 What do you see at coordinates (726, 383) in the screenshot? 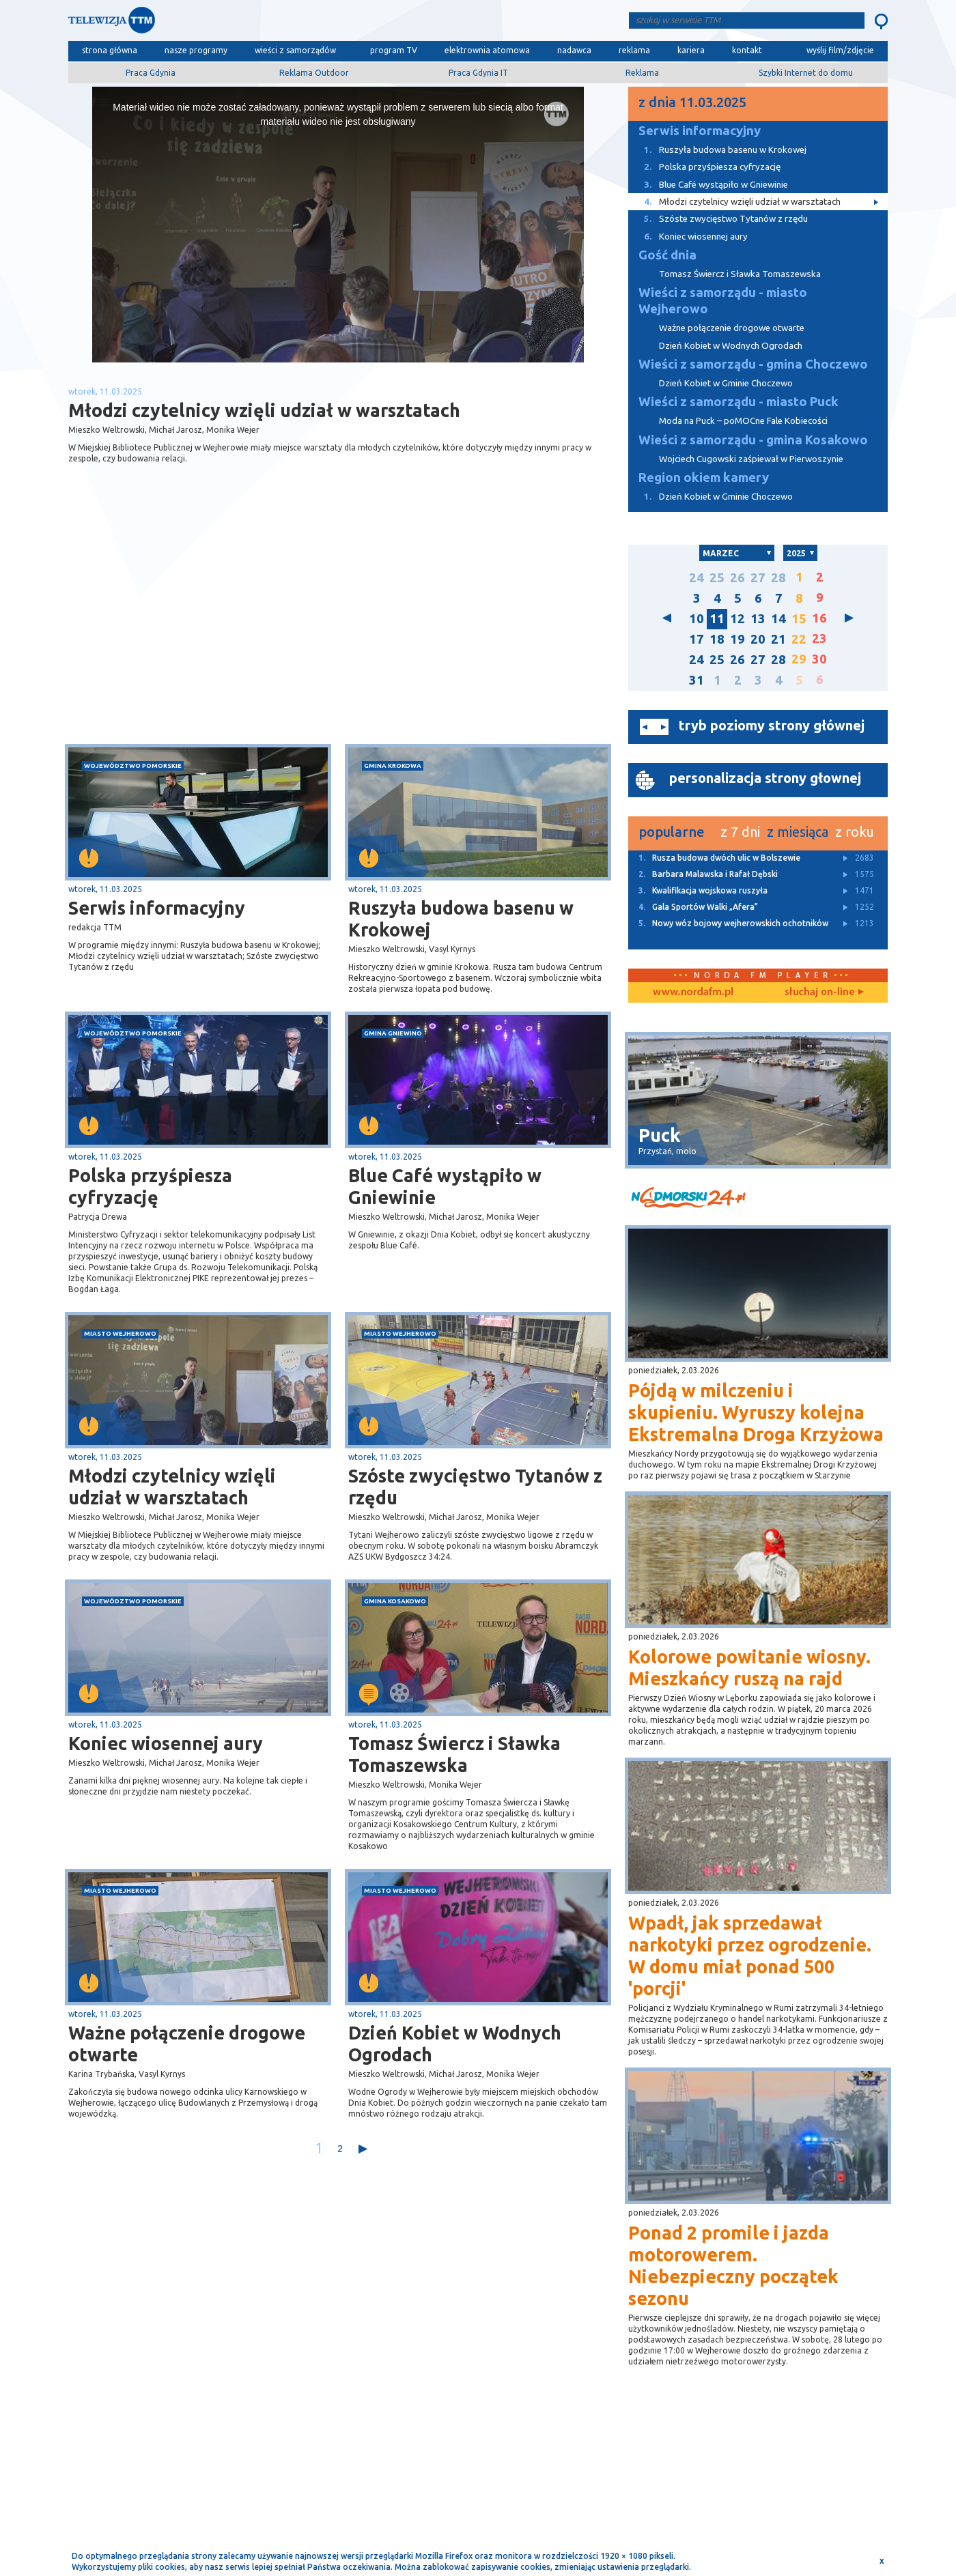
I see `Dzień Kobiet w Gminie Choczewo` at bounding box center [726, 383].